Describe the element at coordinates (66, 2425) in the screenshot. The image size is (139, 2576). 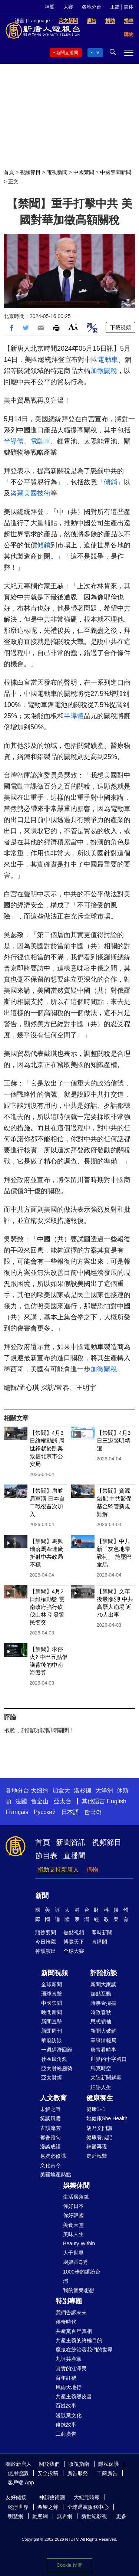
I see `修煉故事` at that location.